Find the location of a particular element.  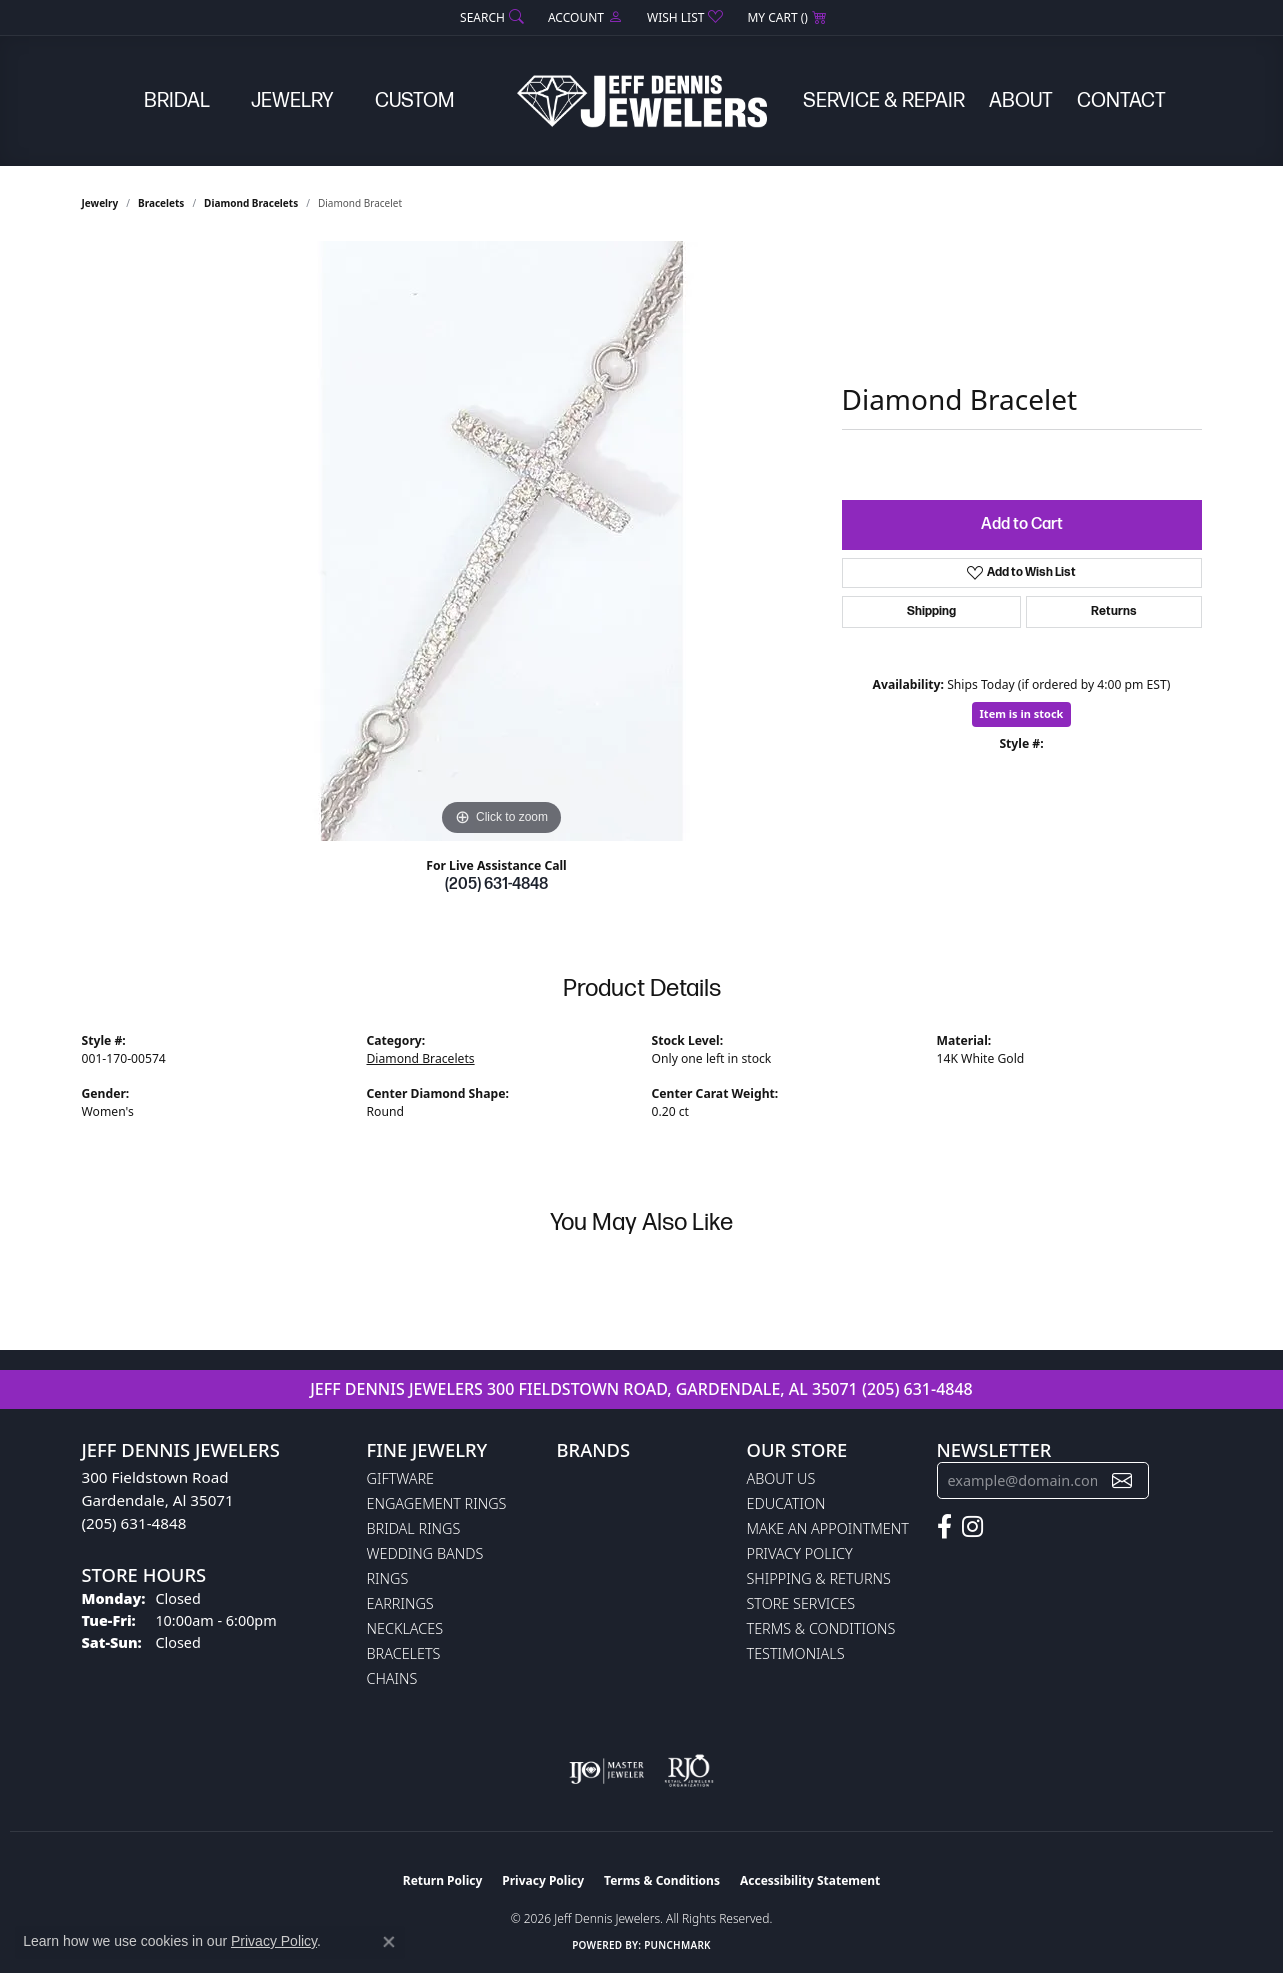

Contact [button] is located at coordinates (1121, 101).